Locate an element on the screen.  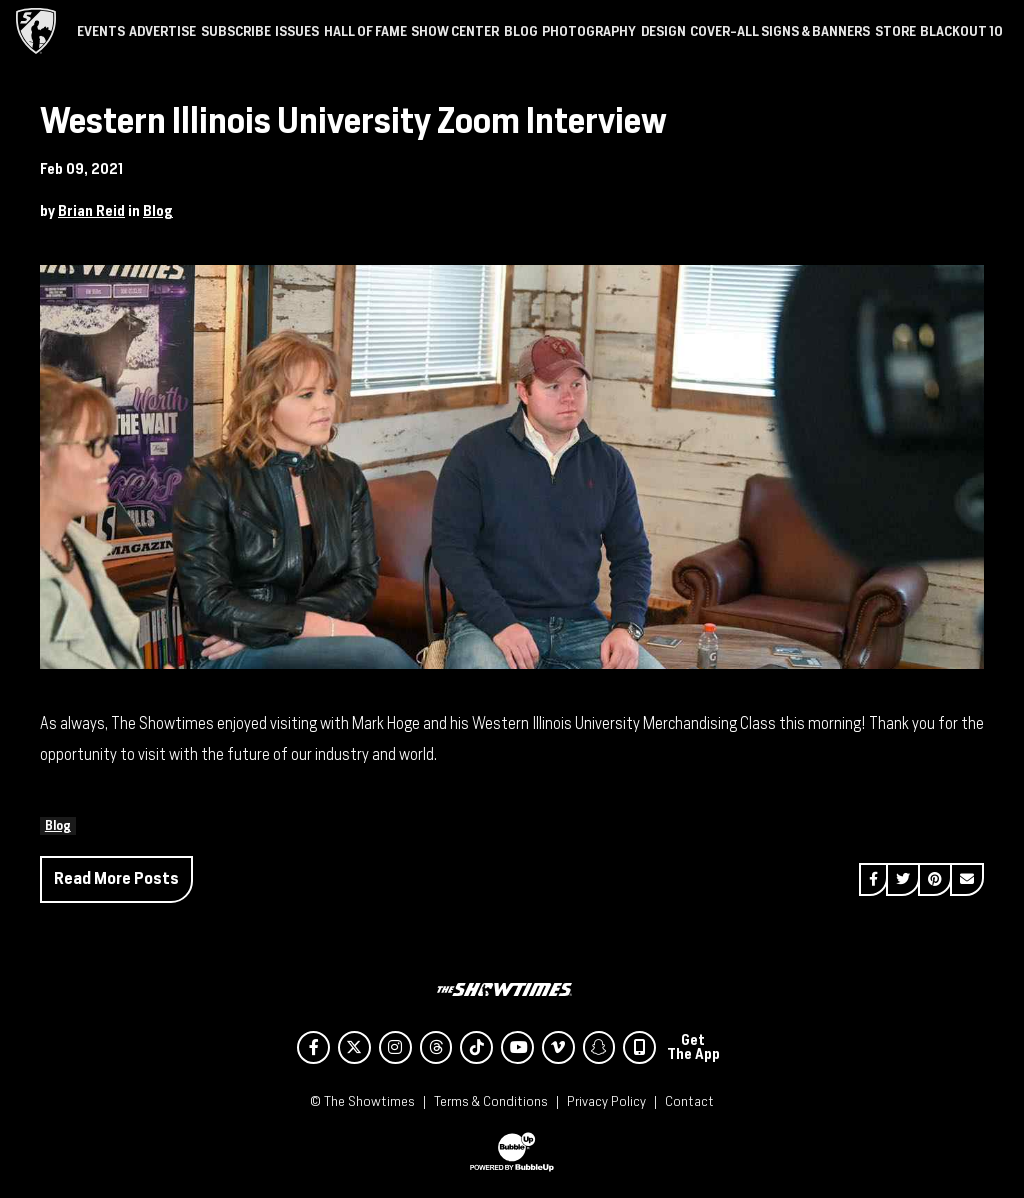
Blog is located at coordinates (158, 211).